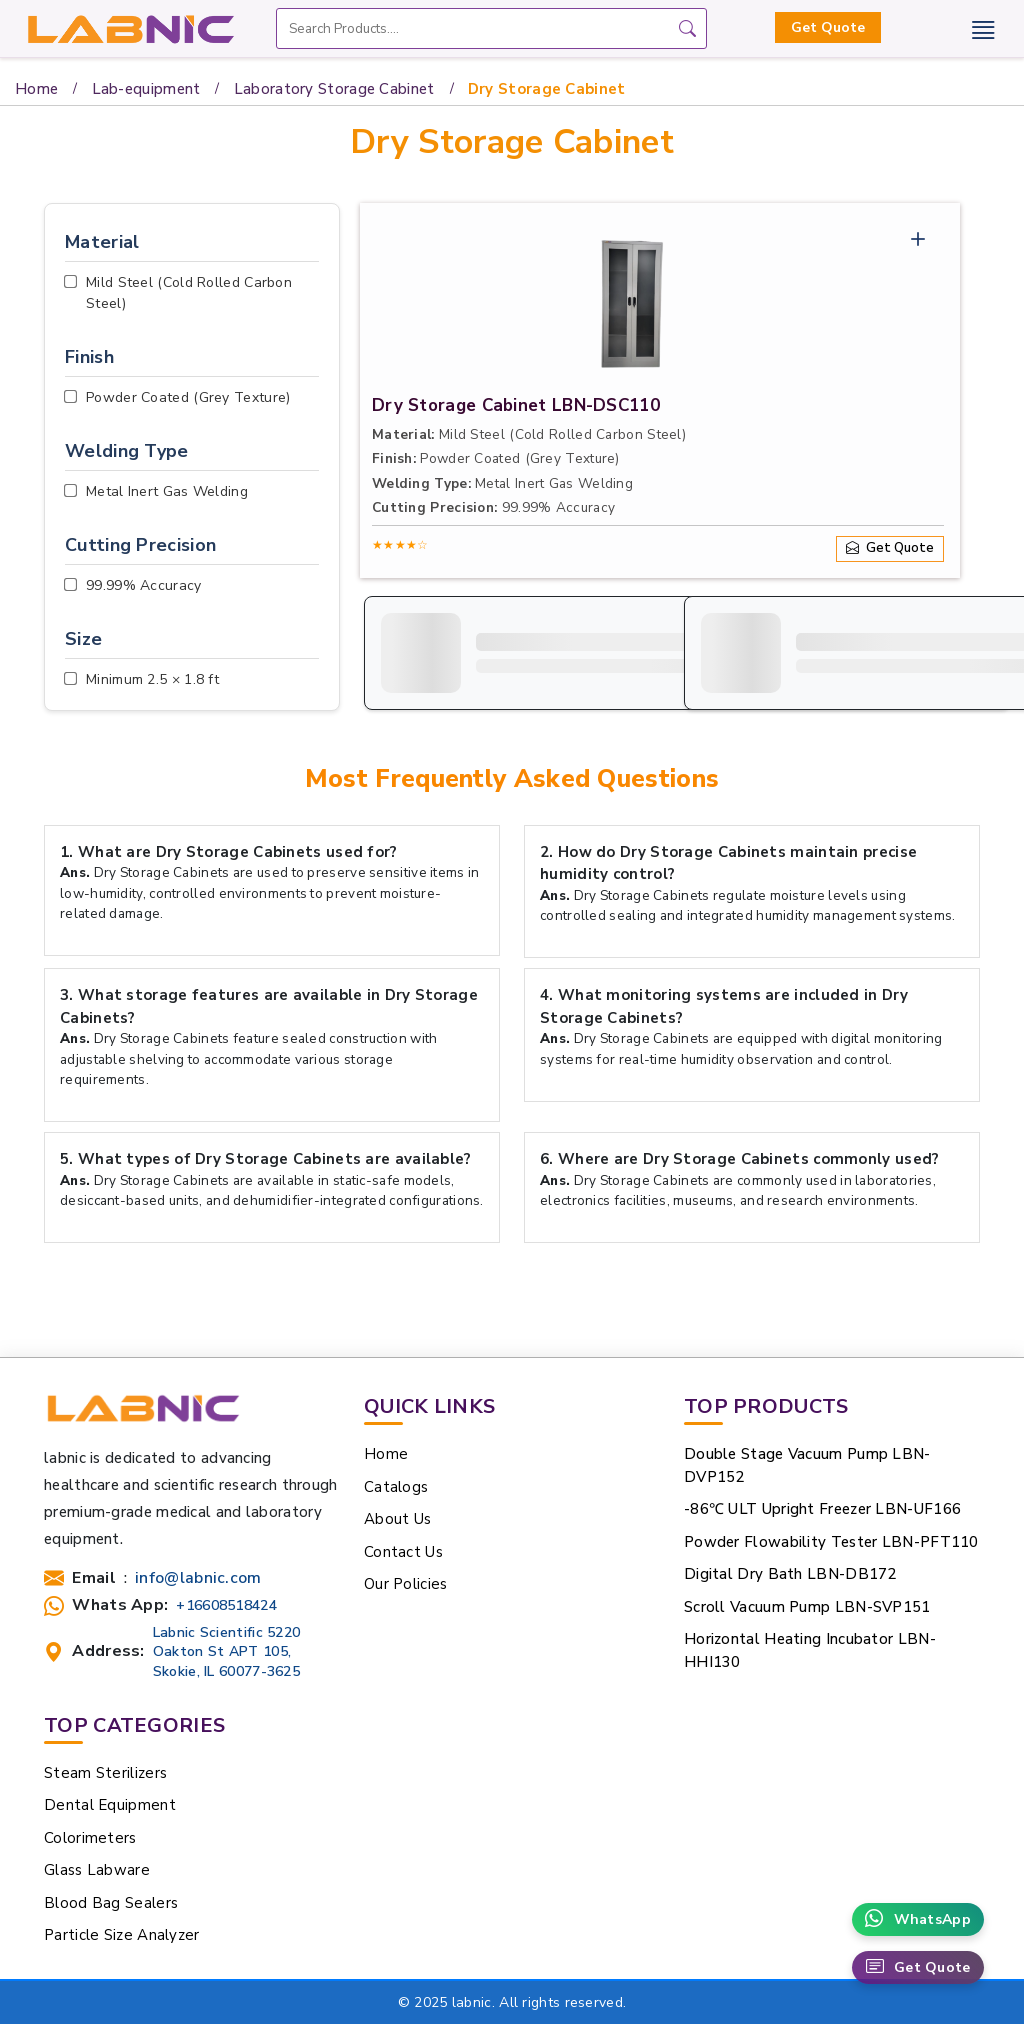 This screenshot has width=1024, height=2024. What do you see at coordinates (918, 1919) in the screenshot?
I see `WhatsApp` at bounding box center [918, 1919].